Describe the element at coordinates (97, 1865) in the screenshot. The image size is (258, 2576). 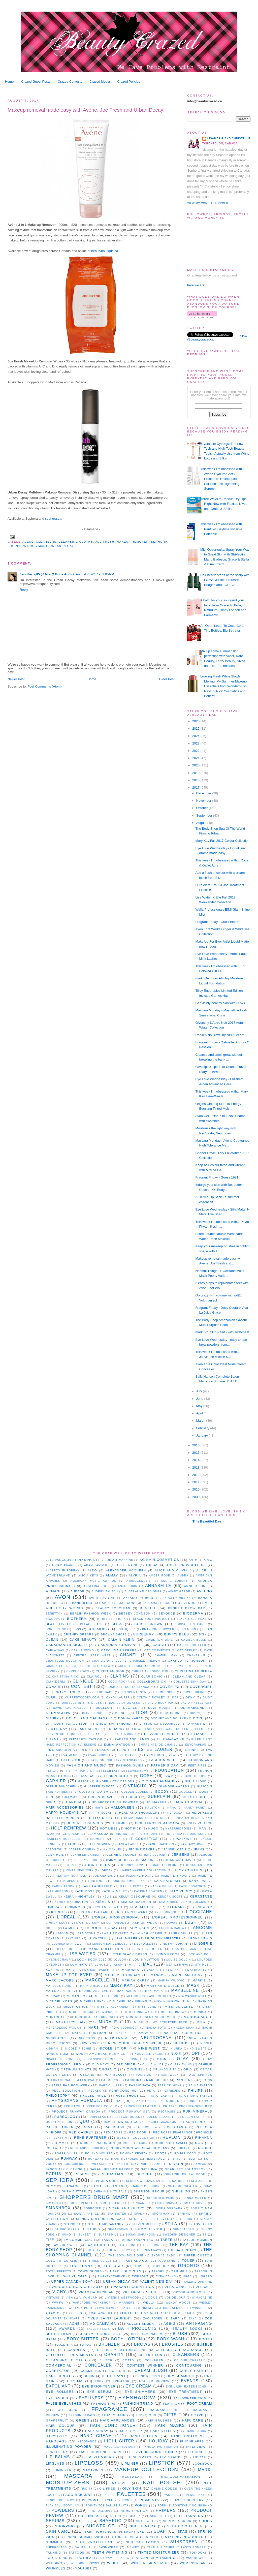
I see `John Frieda` at that location.